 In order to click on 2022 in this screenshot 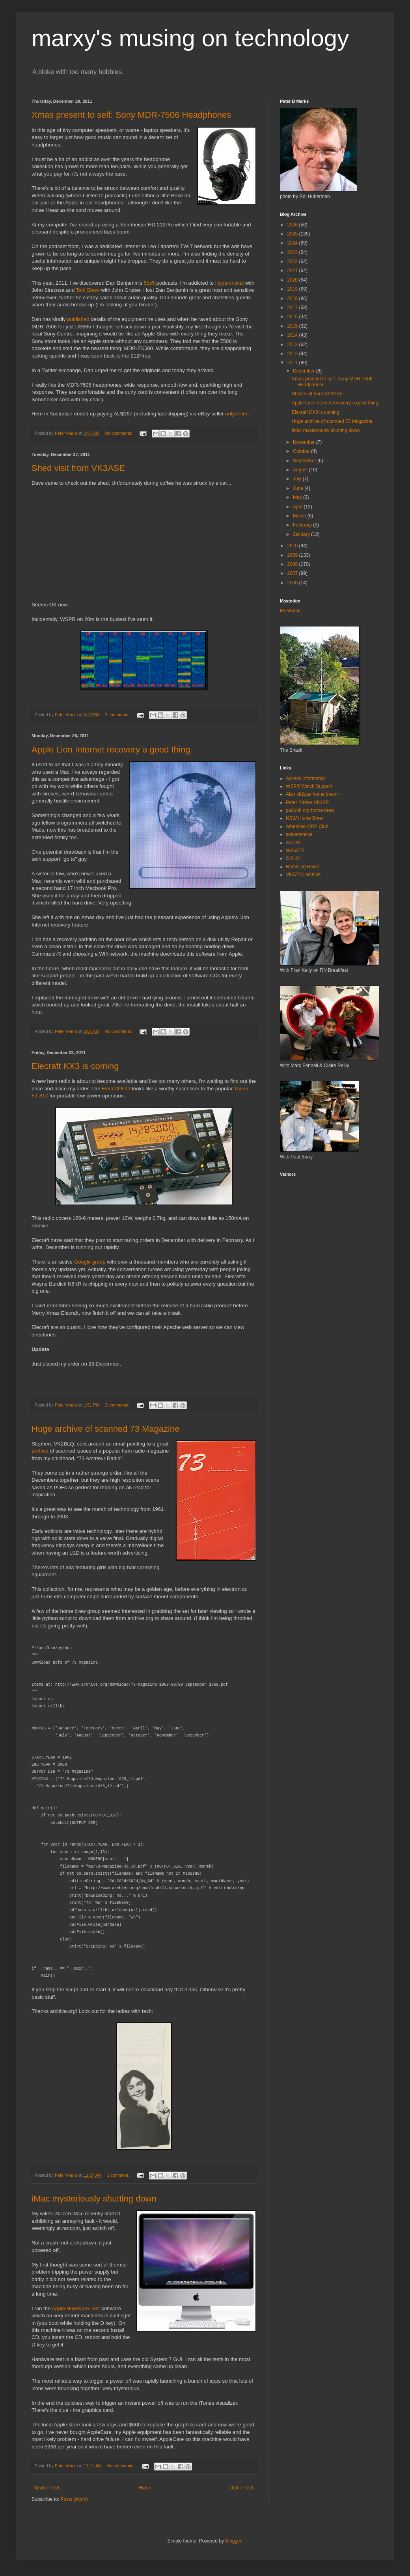, I will do `click(293, 261)`.